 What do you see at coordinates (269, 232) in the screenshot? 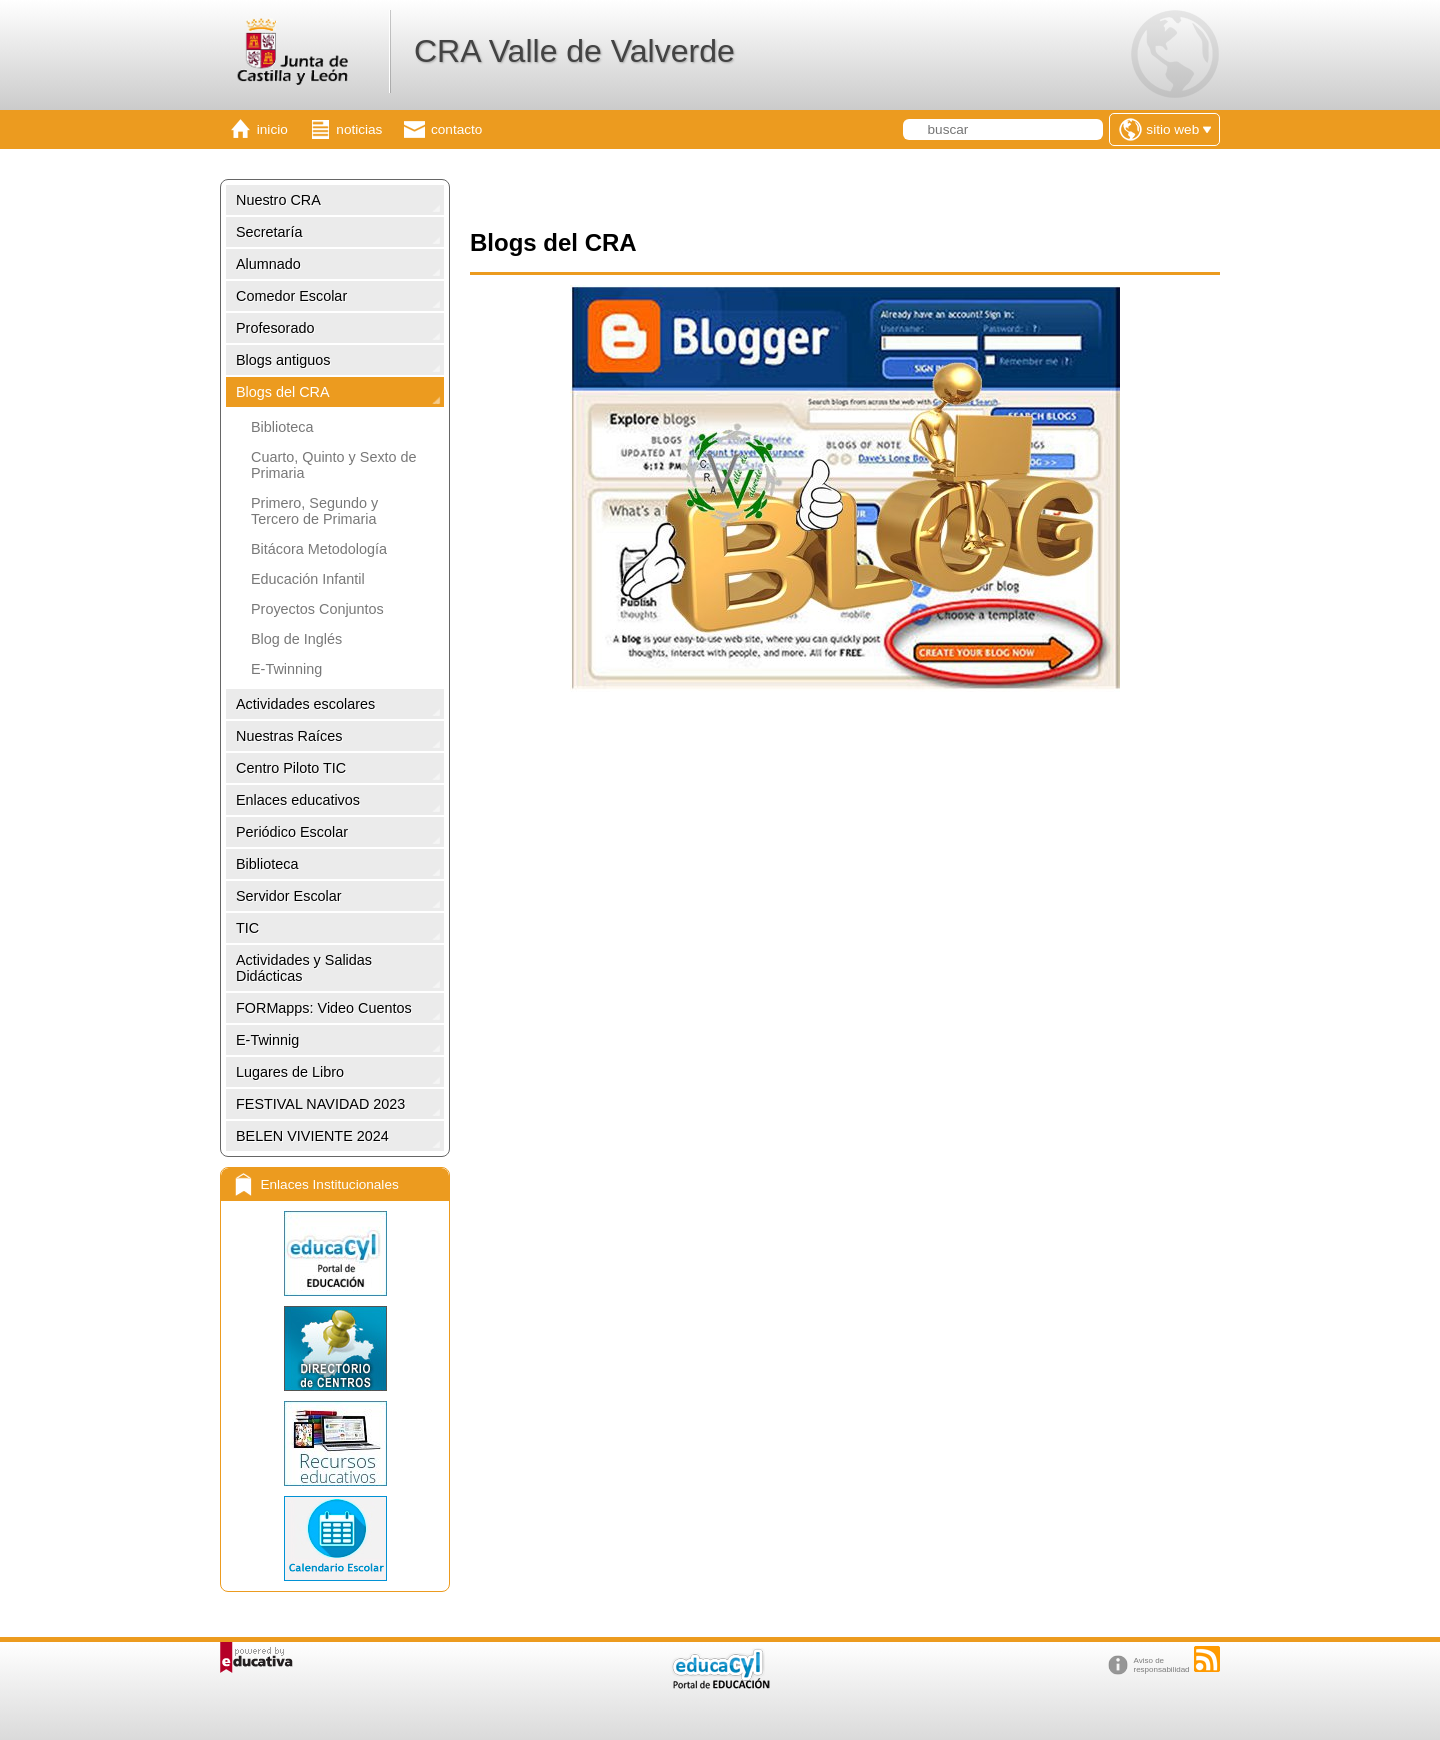
I see `Secretaría` at bounding box center [269, 232].